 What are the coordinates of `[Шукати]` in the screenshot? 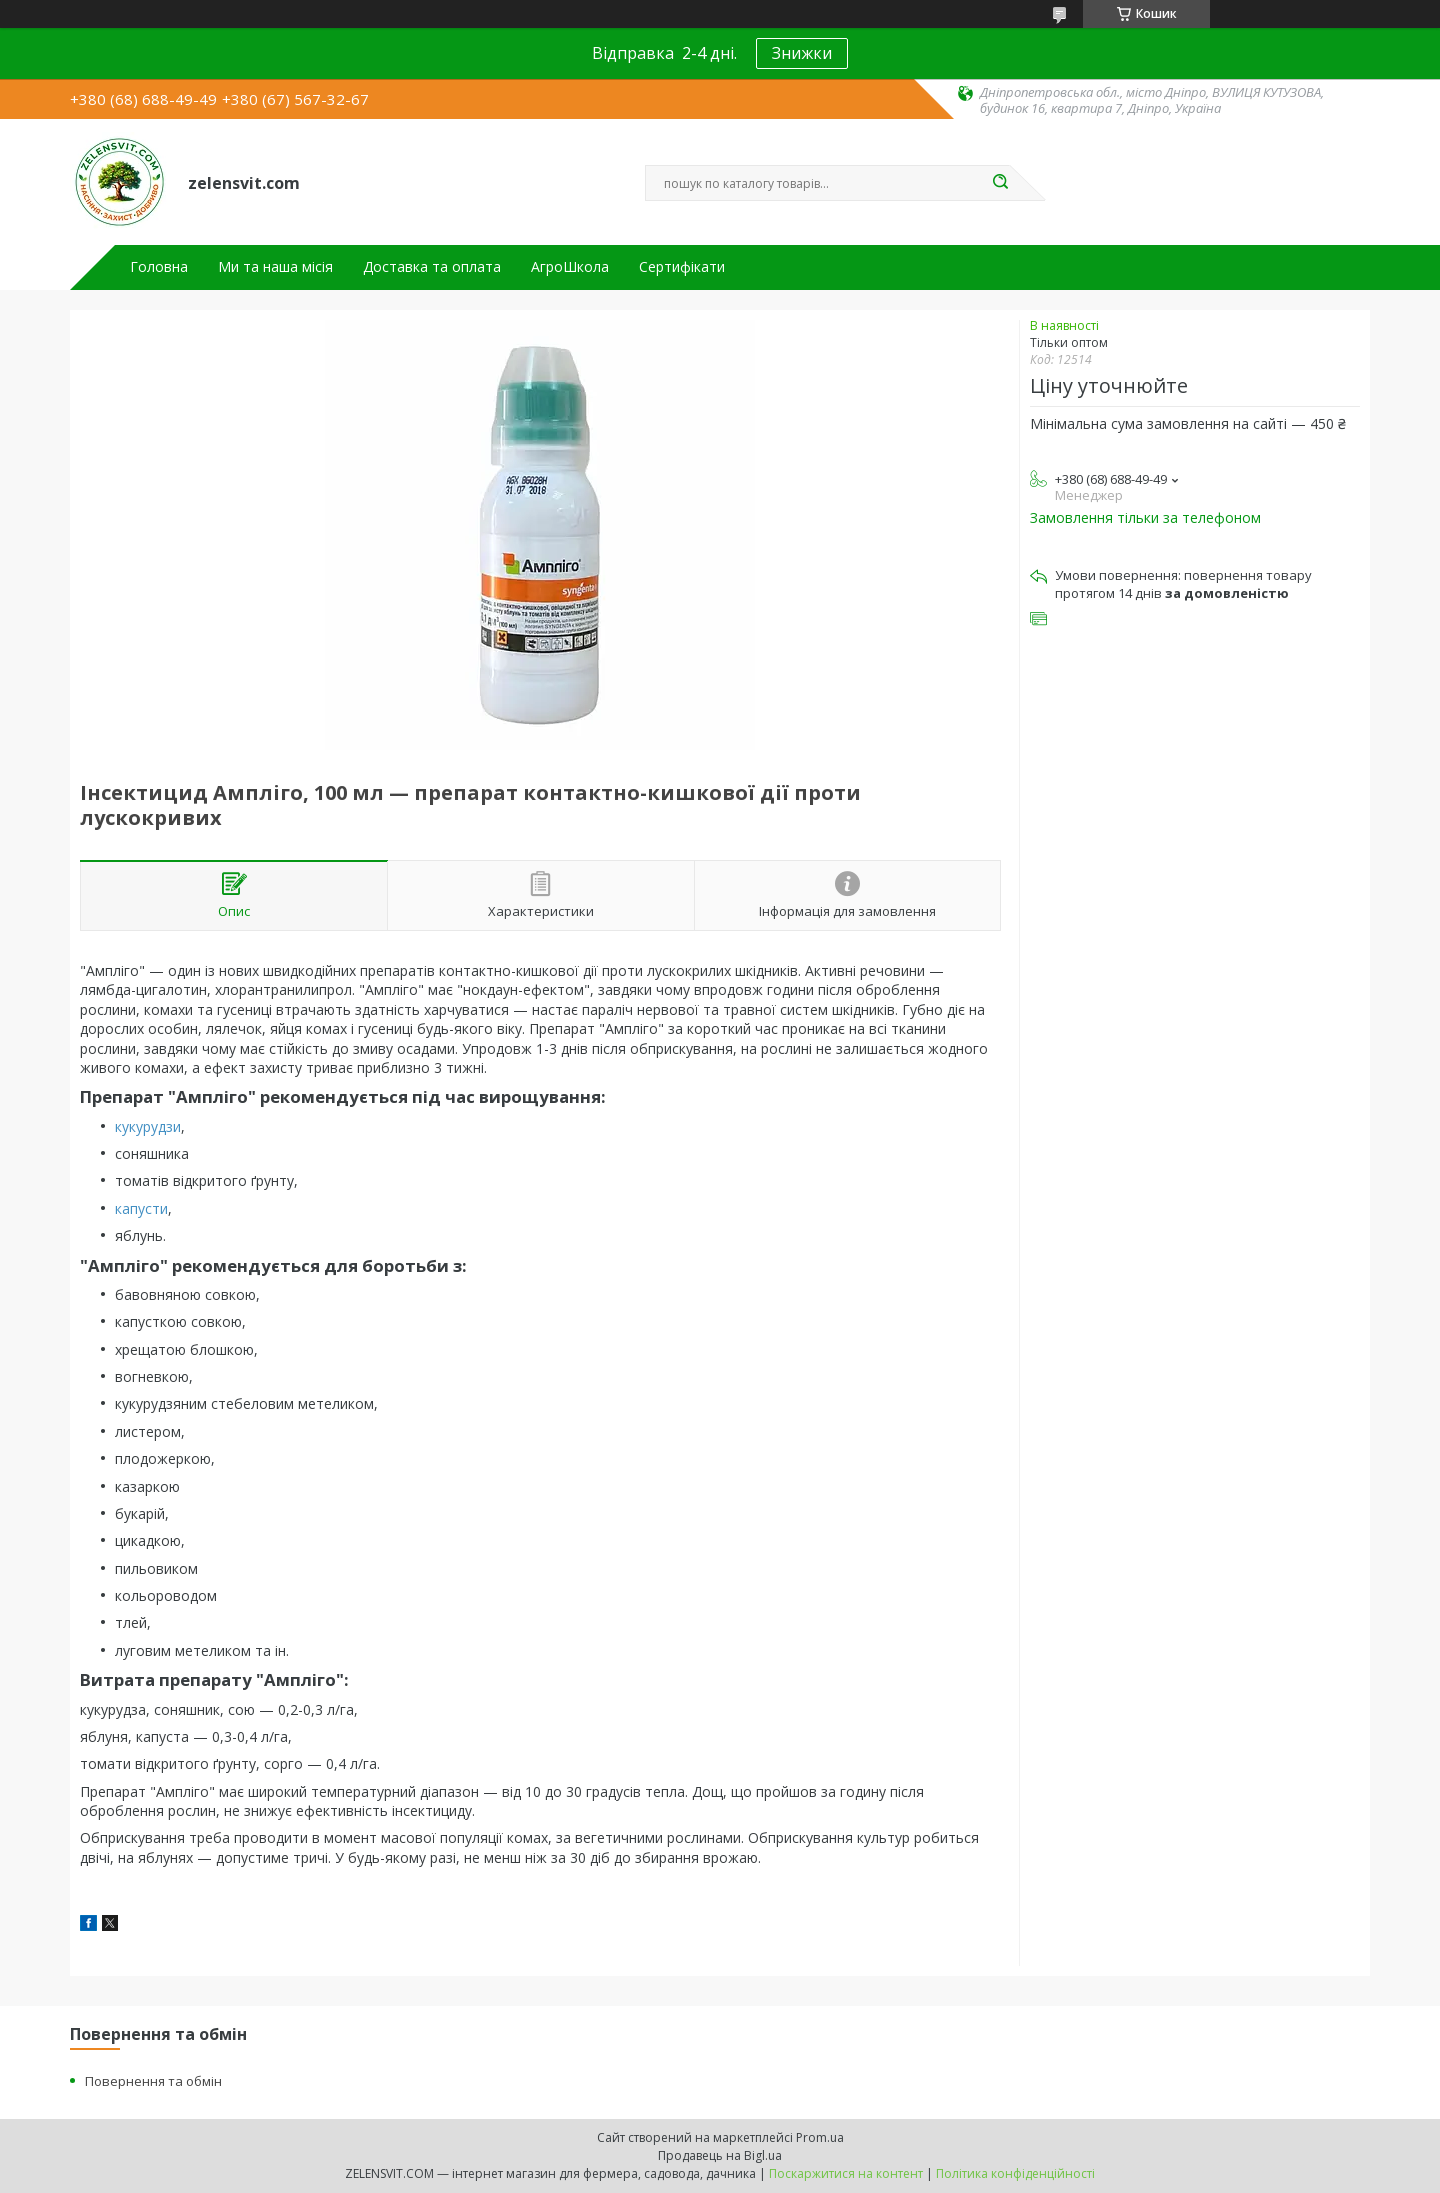 It's located at (1000, 183).